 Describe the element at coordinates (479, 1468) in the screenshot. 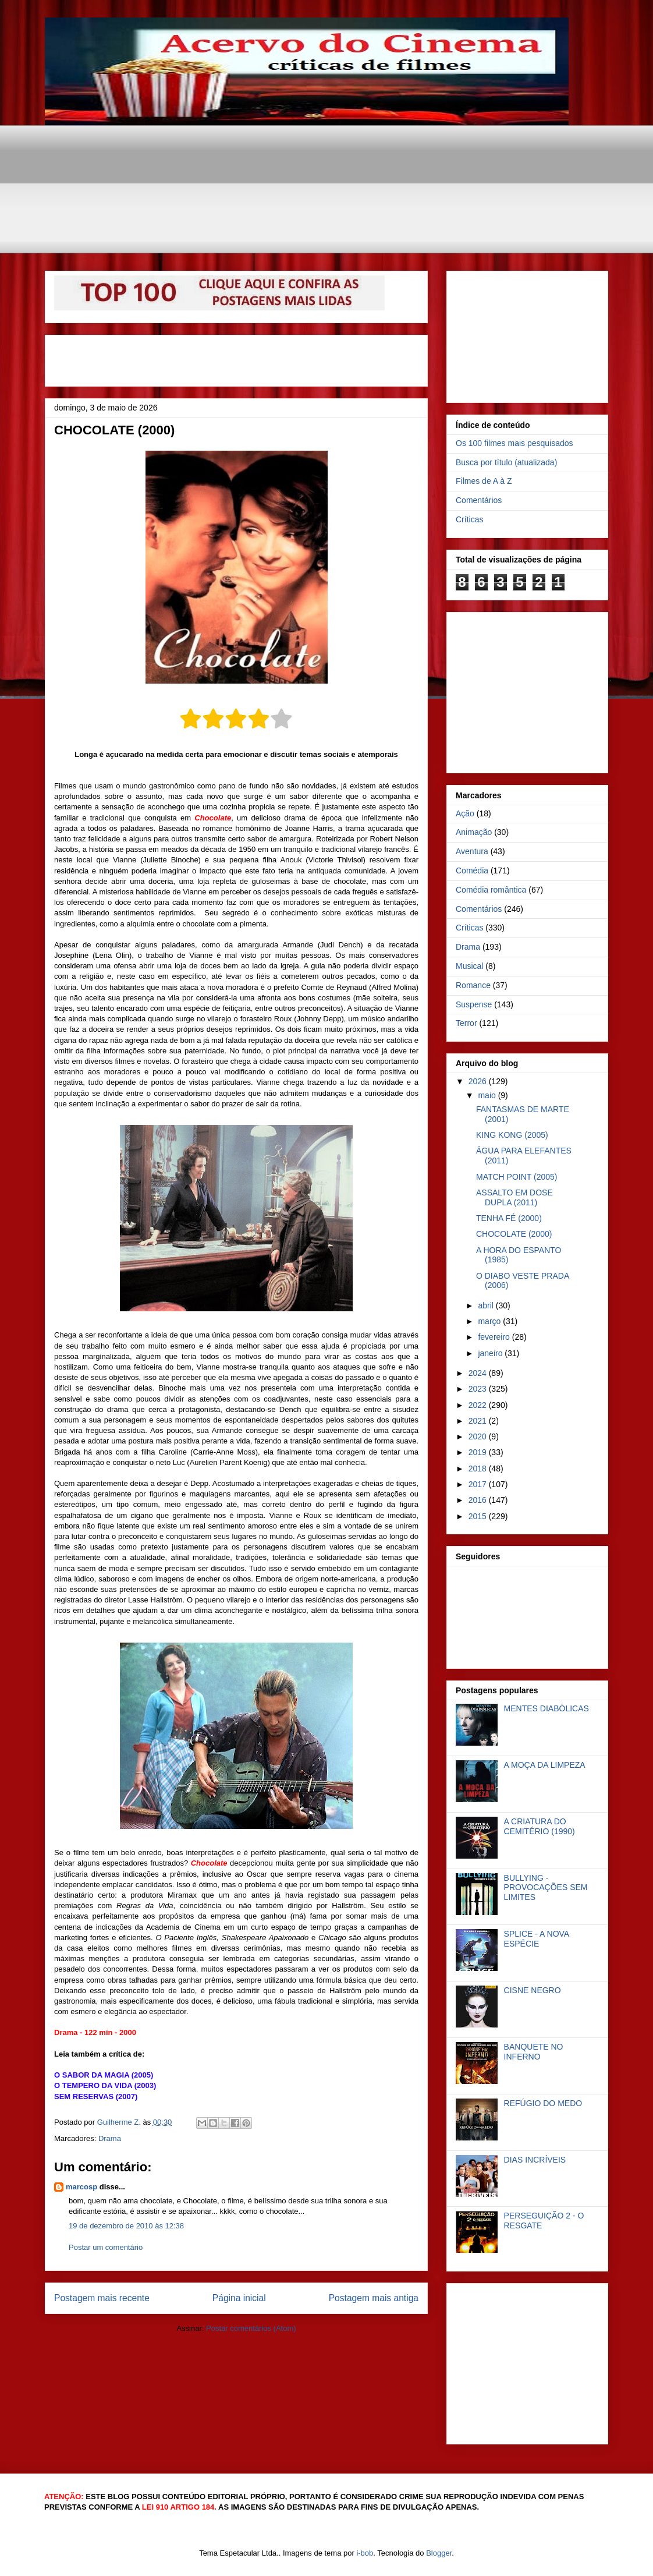

I see `2018` at that location.